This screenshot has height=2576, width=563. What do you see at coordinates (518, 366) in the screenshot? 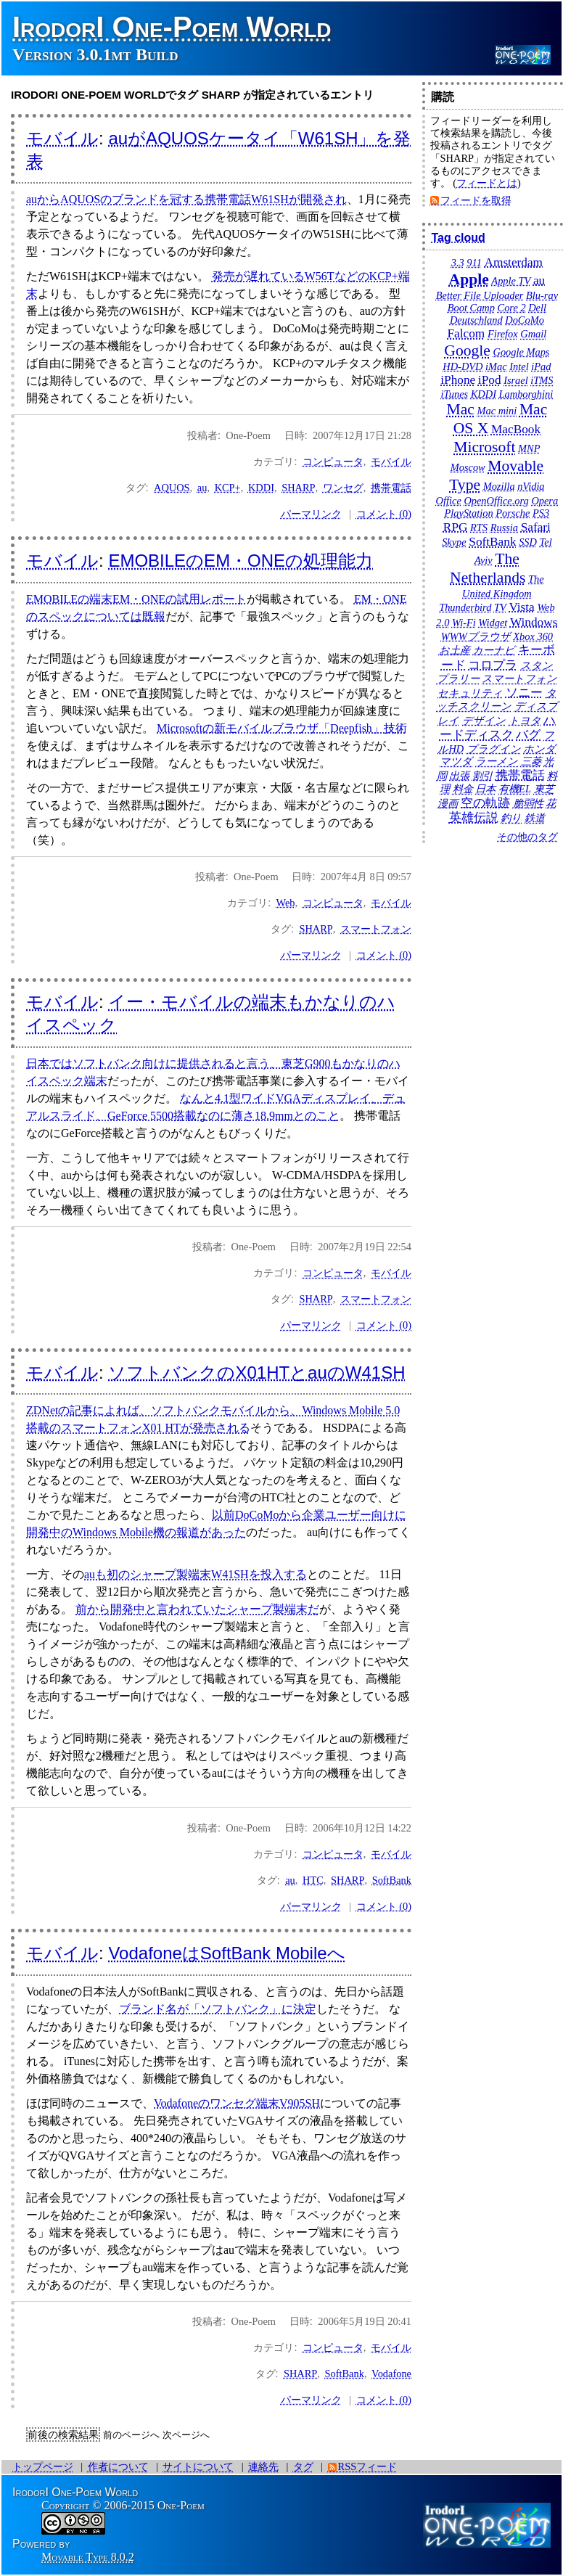
I see `Intel` at bounding box center [518, 366].